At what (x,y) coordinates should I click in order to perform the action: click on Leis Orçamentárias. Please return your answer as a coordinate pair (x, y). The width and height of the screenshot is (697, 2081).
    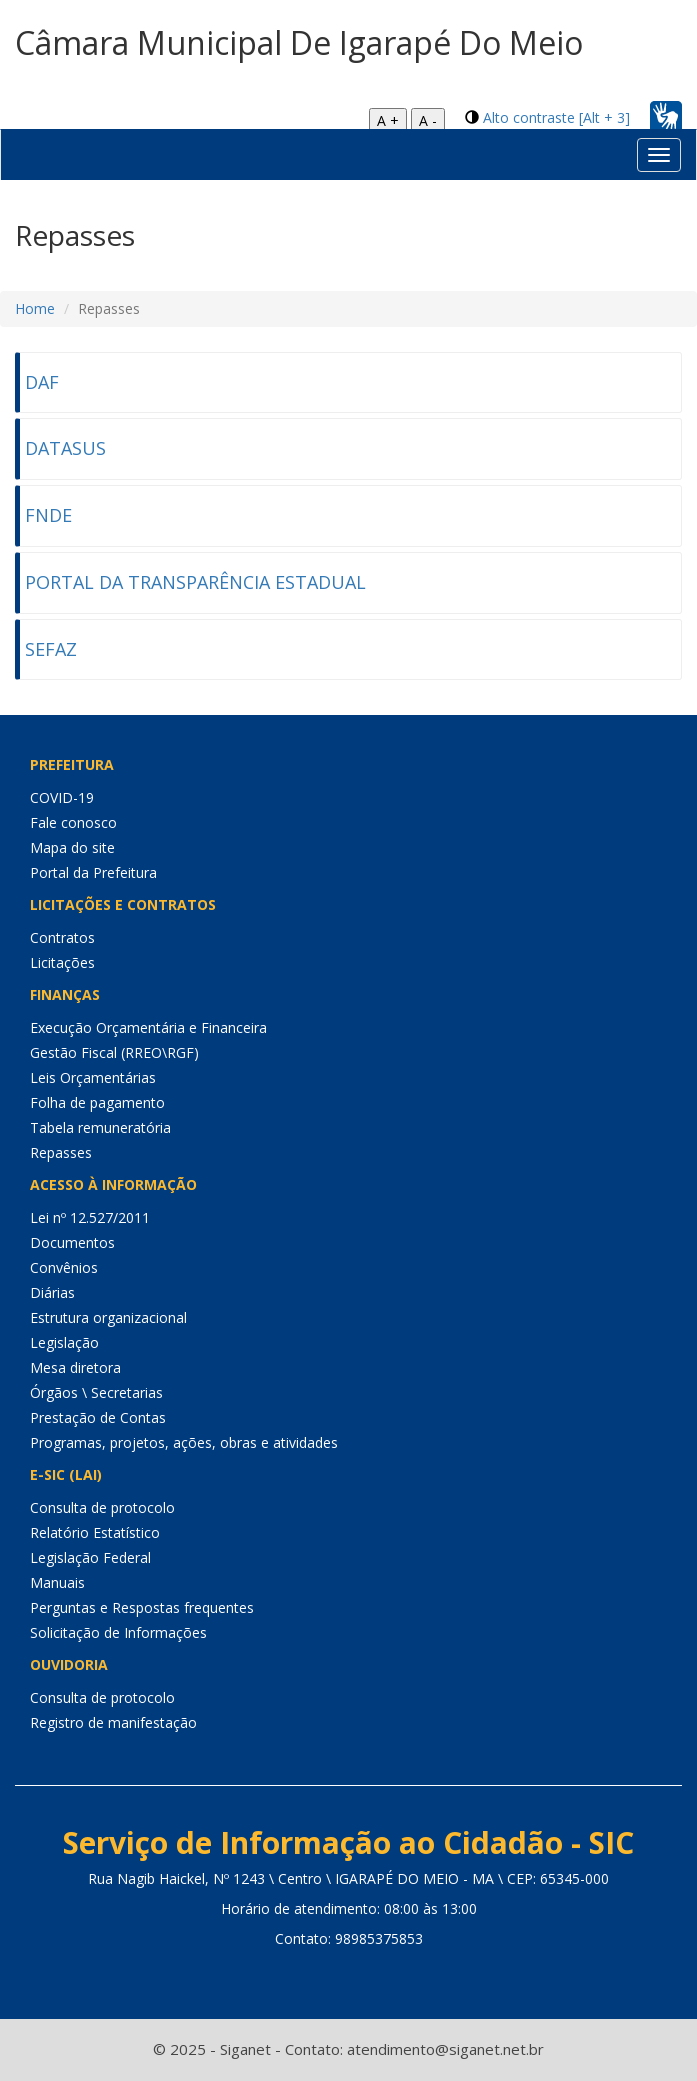
    Looking at the image, I should click on (93, 1077).